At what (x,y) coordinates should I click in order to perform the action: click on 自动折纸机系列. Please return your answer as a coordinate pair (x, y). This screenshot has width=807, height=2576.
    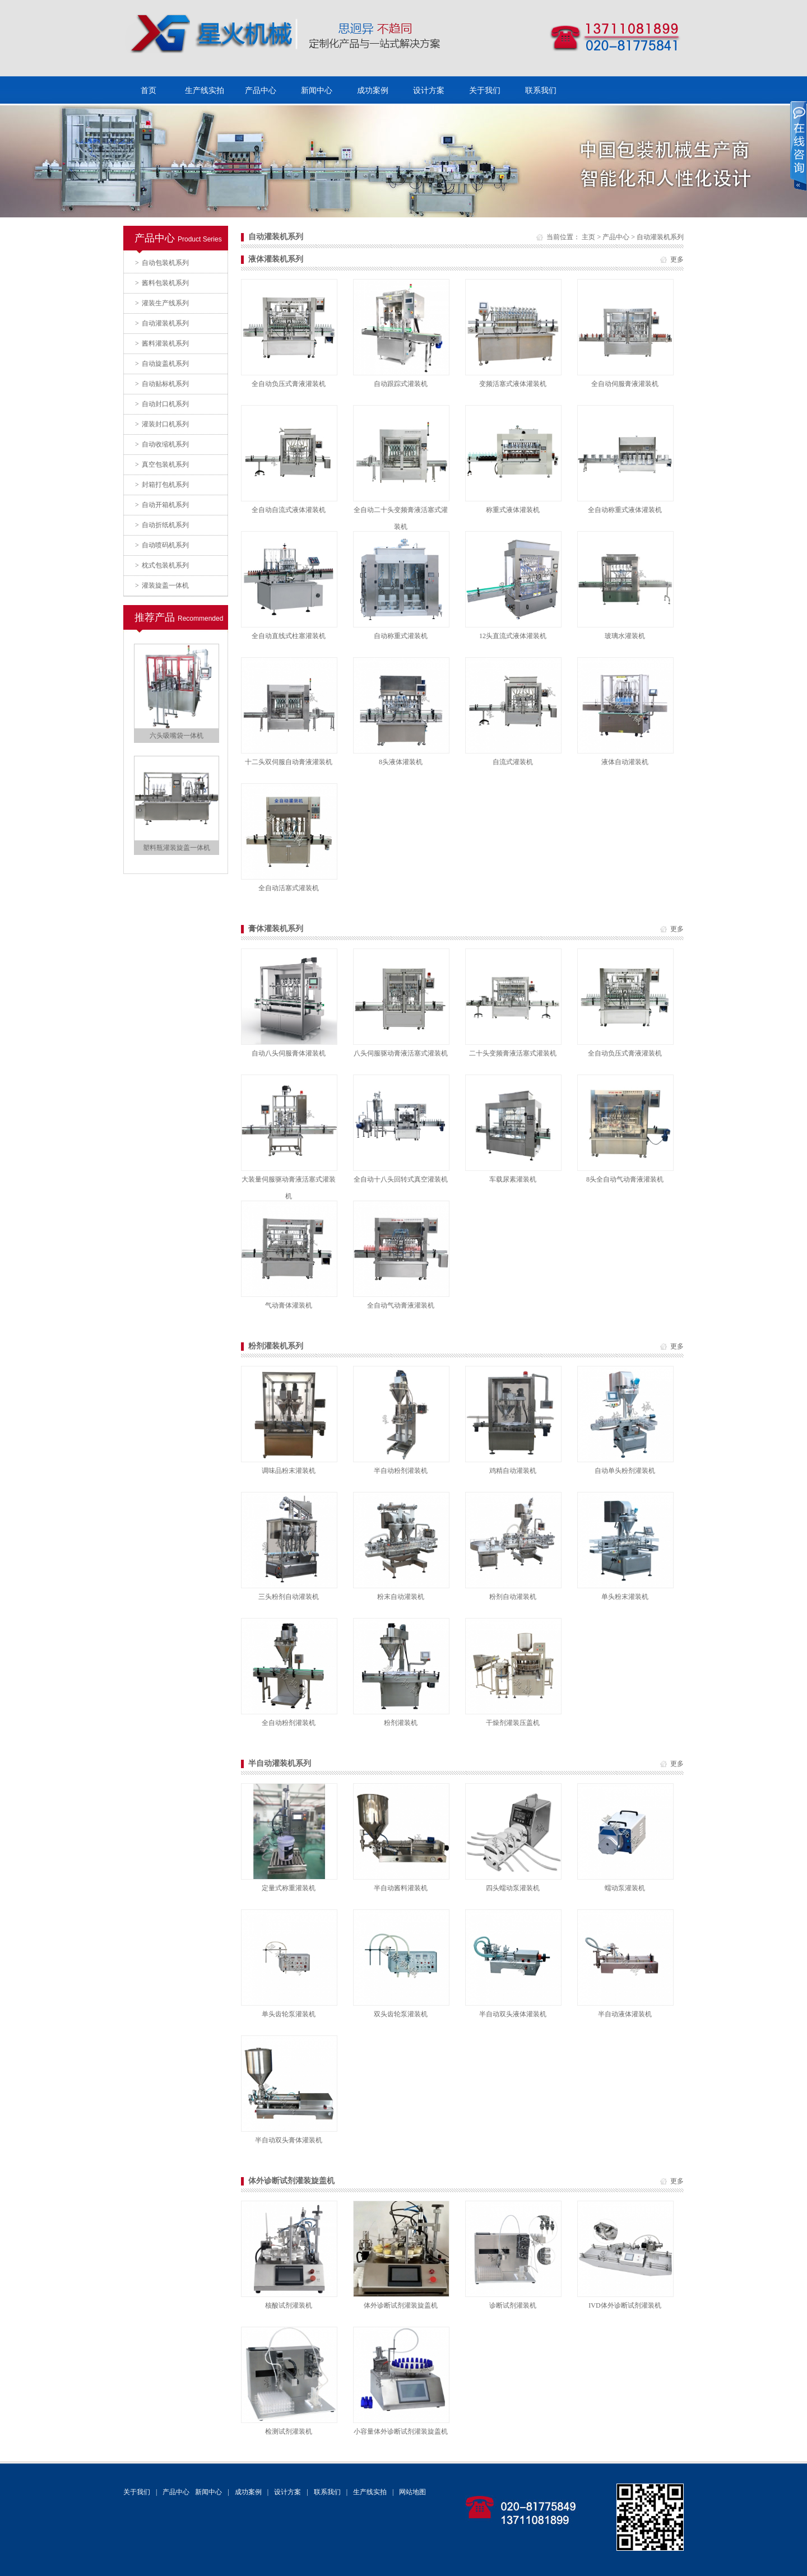
    Looking at the image, I should click on (162, 525).